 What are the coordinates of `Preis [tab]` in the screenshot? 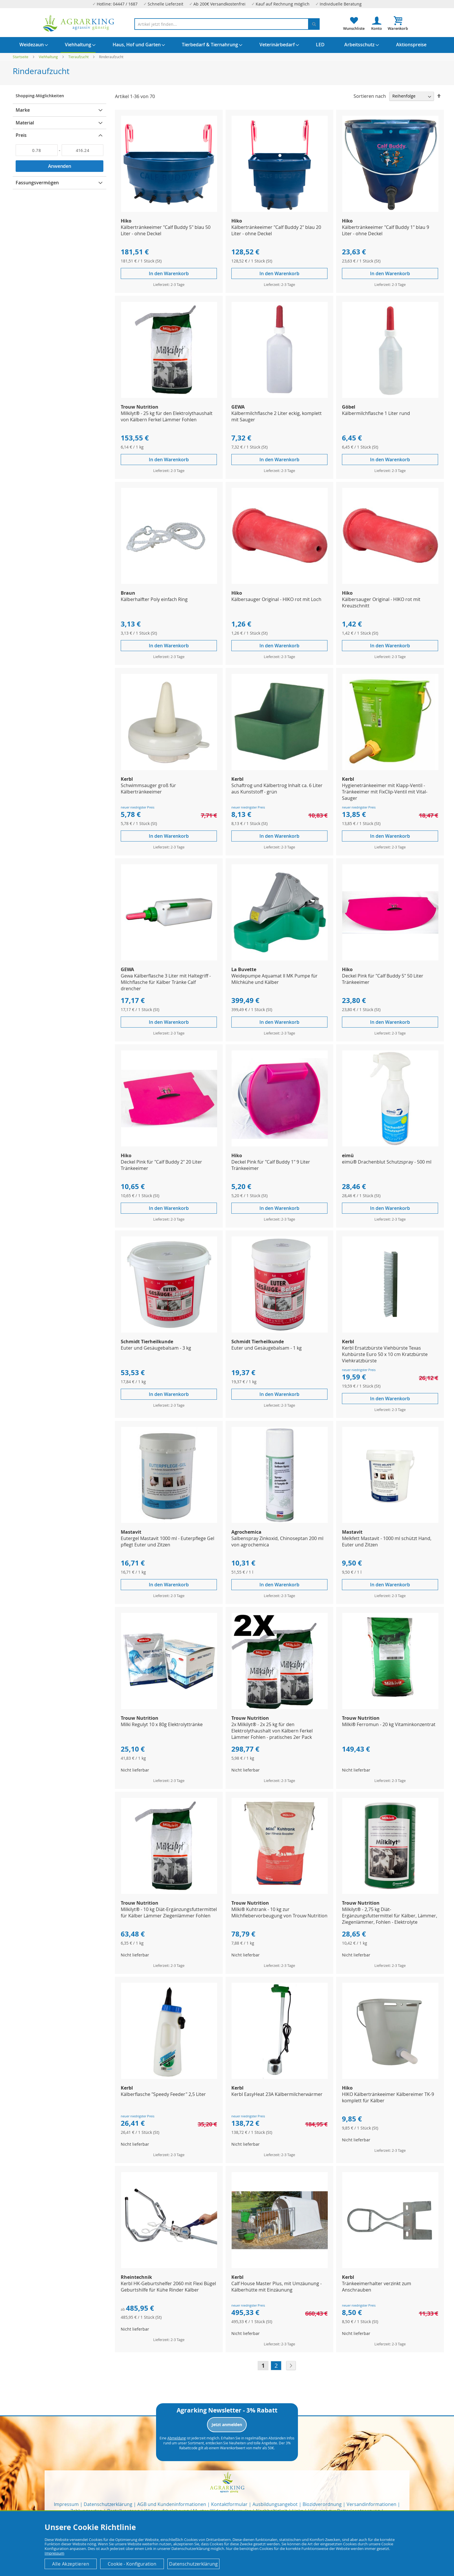 It's located at (21, 135).